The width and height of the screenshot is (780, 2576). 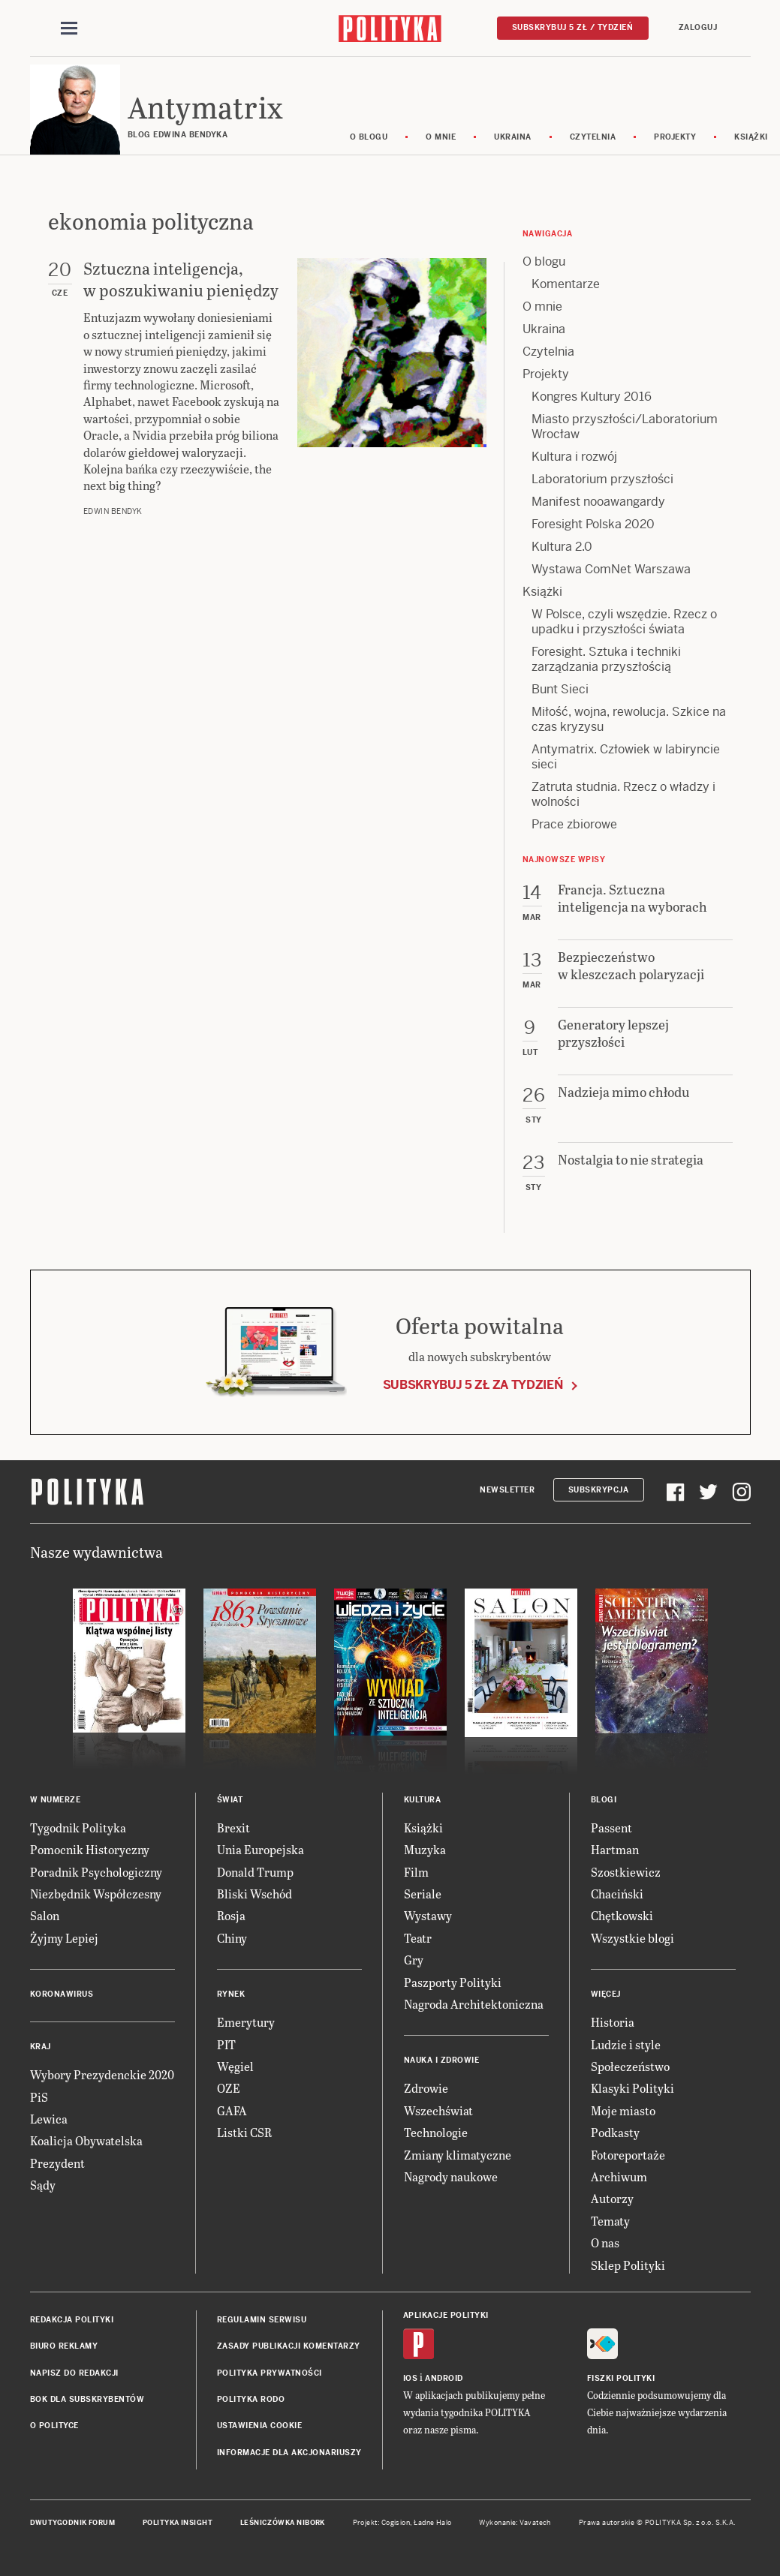 What do you see at coordinates (617, 1893) in the screenshot?
I see `Chaciński` at bounding box center [617, 1893].